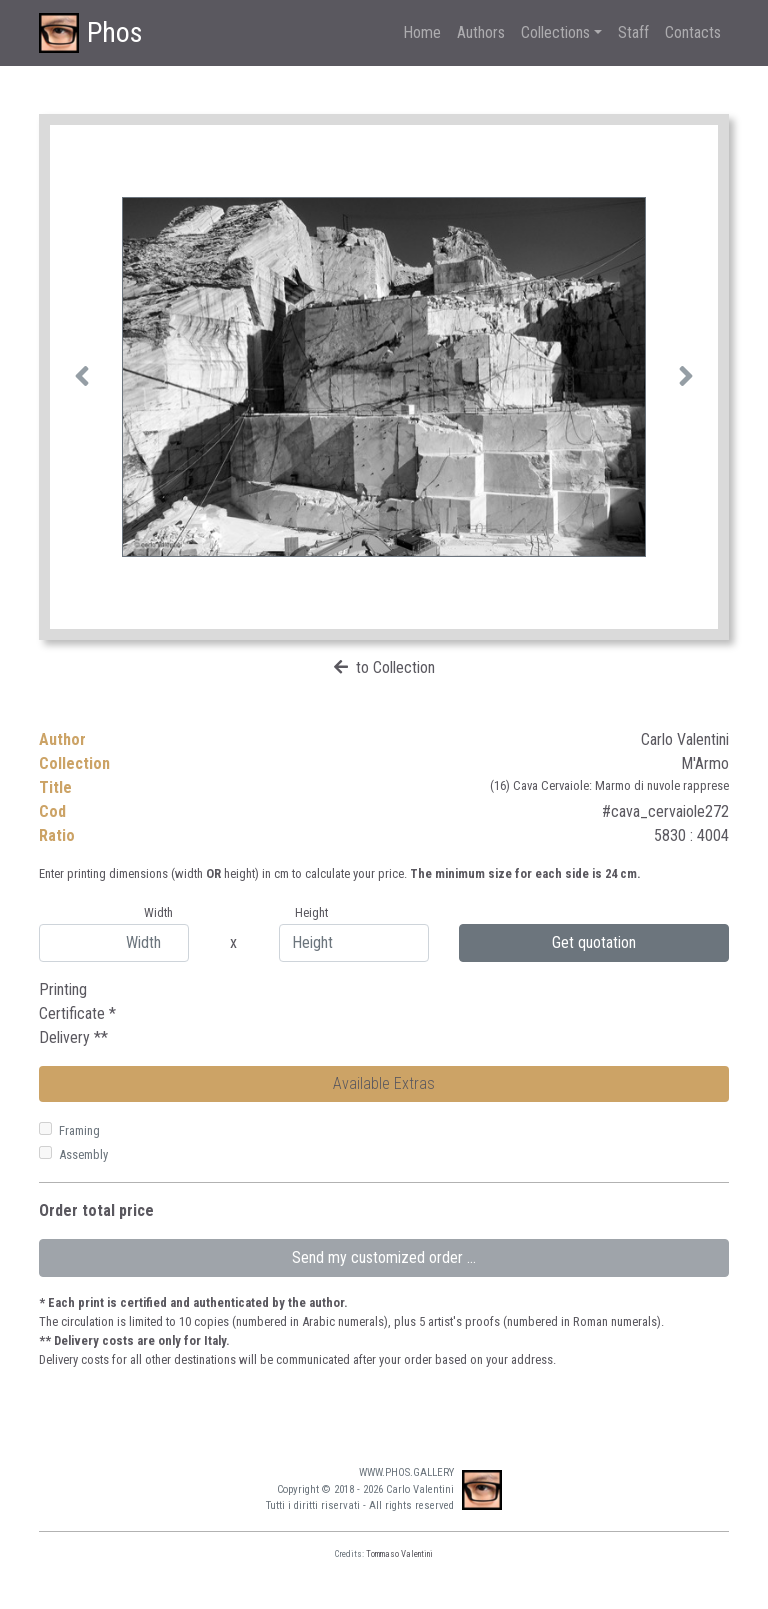 This screenshot has height=1609, width=768. I want to click on Authors, so click(481, 32).